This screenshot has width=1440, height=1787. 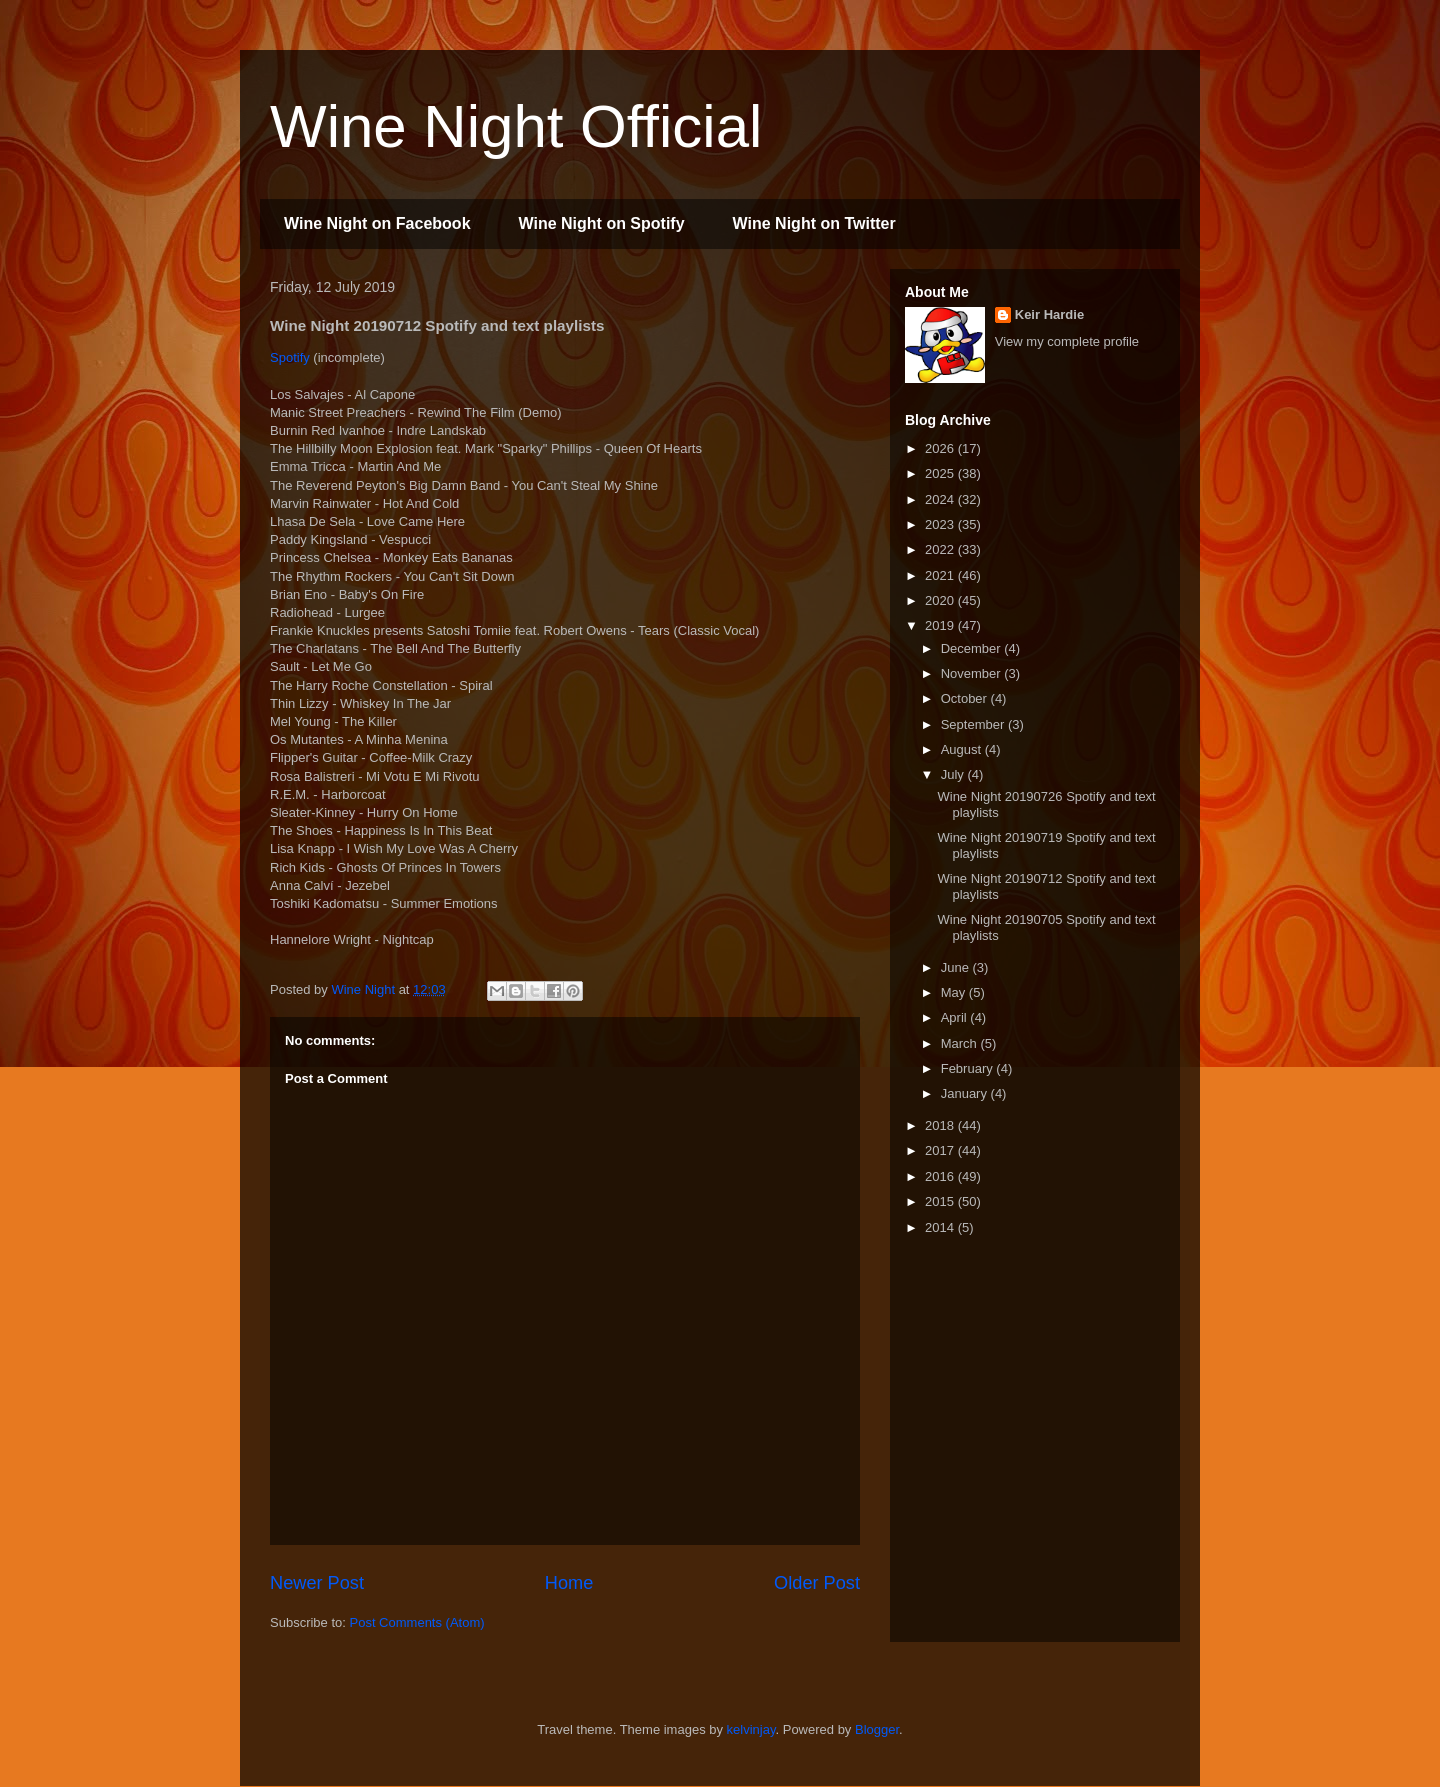 What do you see at coordinates (941, 499) in the screenshot?
I see `2024` at bounding box center [941, 499].